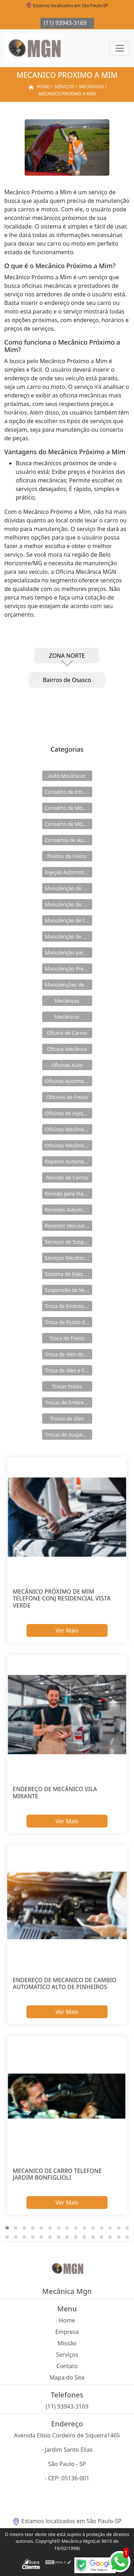 Image resolution: width=134 pixels, height=2576 pixels. I want to click on Manutenção de Módulos Abs, so click(68, 936).